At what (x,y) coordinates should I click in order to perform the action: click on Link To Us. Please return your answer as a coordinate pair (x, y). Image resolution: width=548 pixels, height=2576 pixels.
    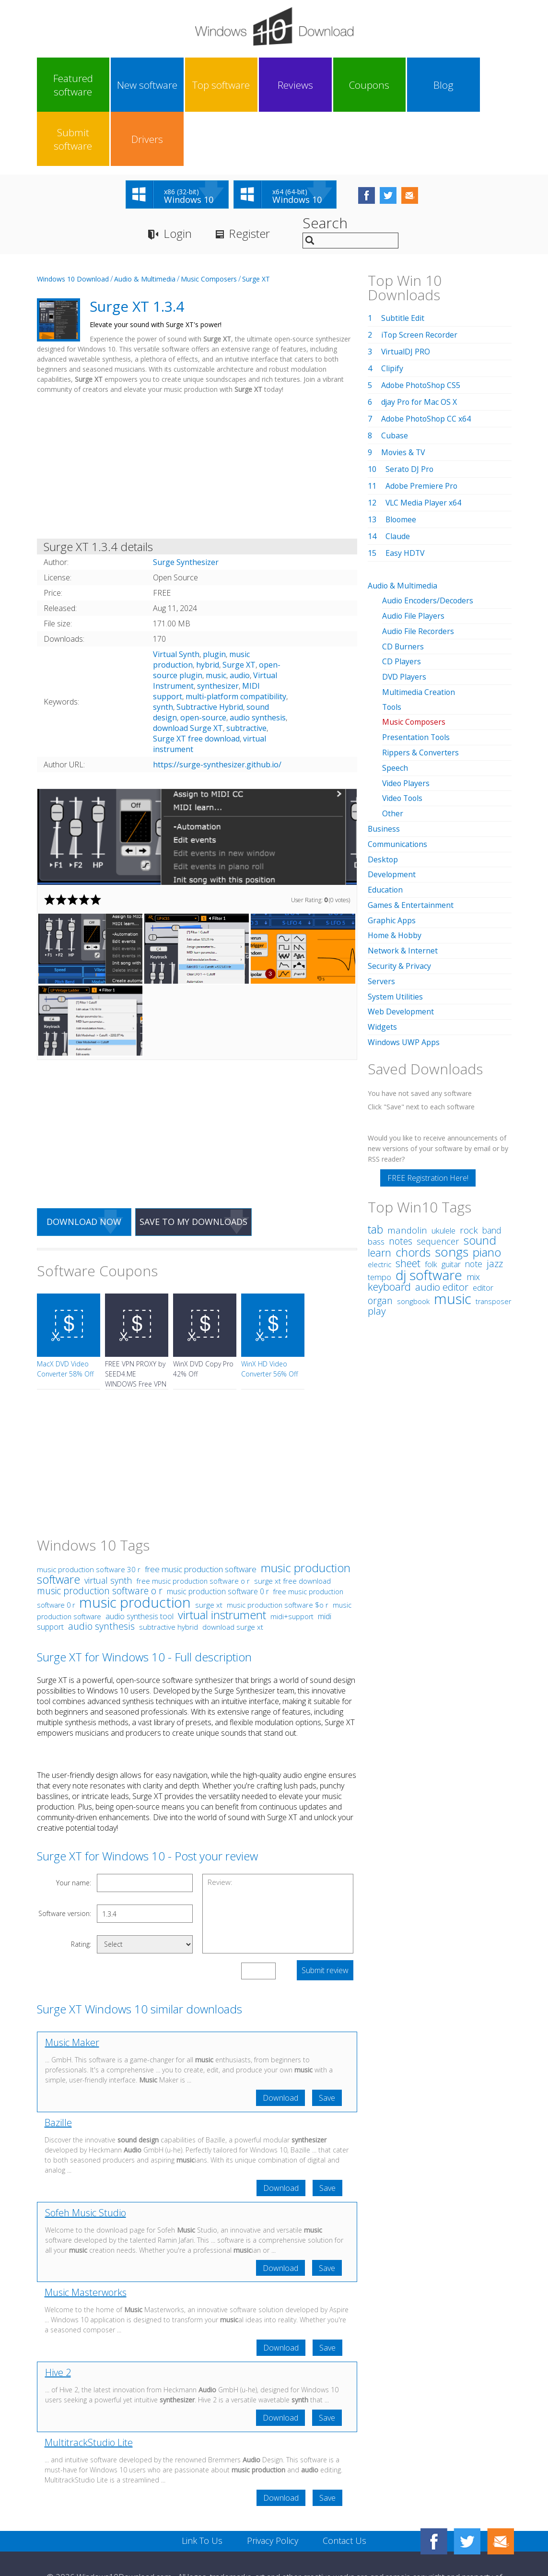
    Looking at the image, I should click on (202, 2487).